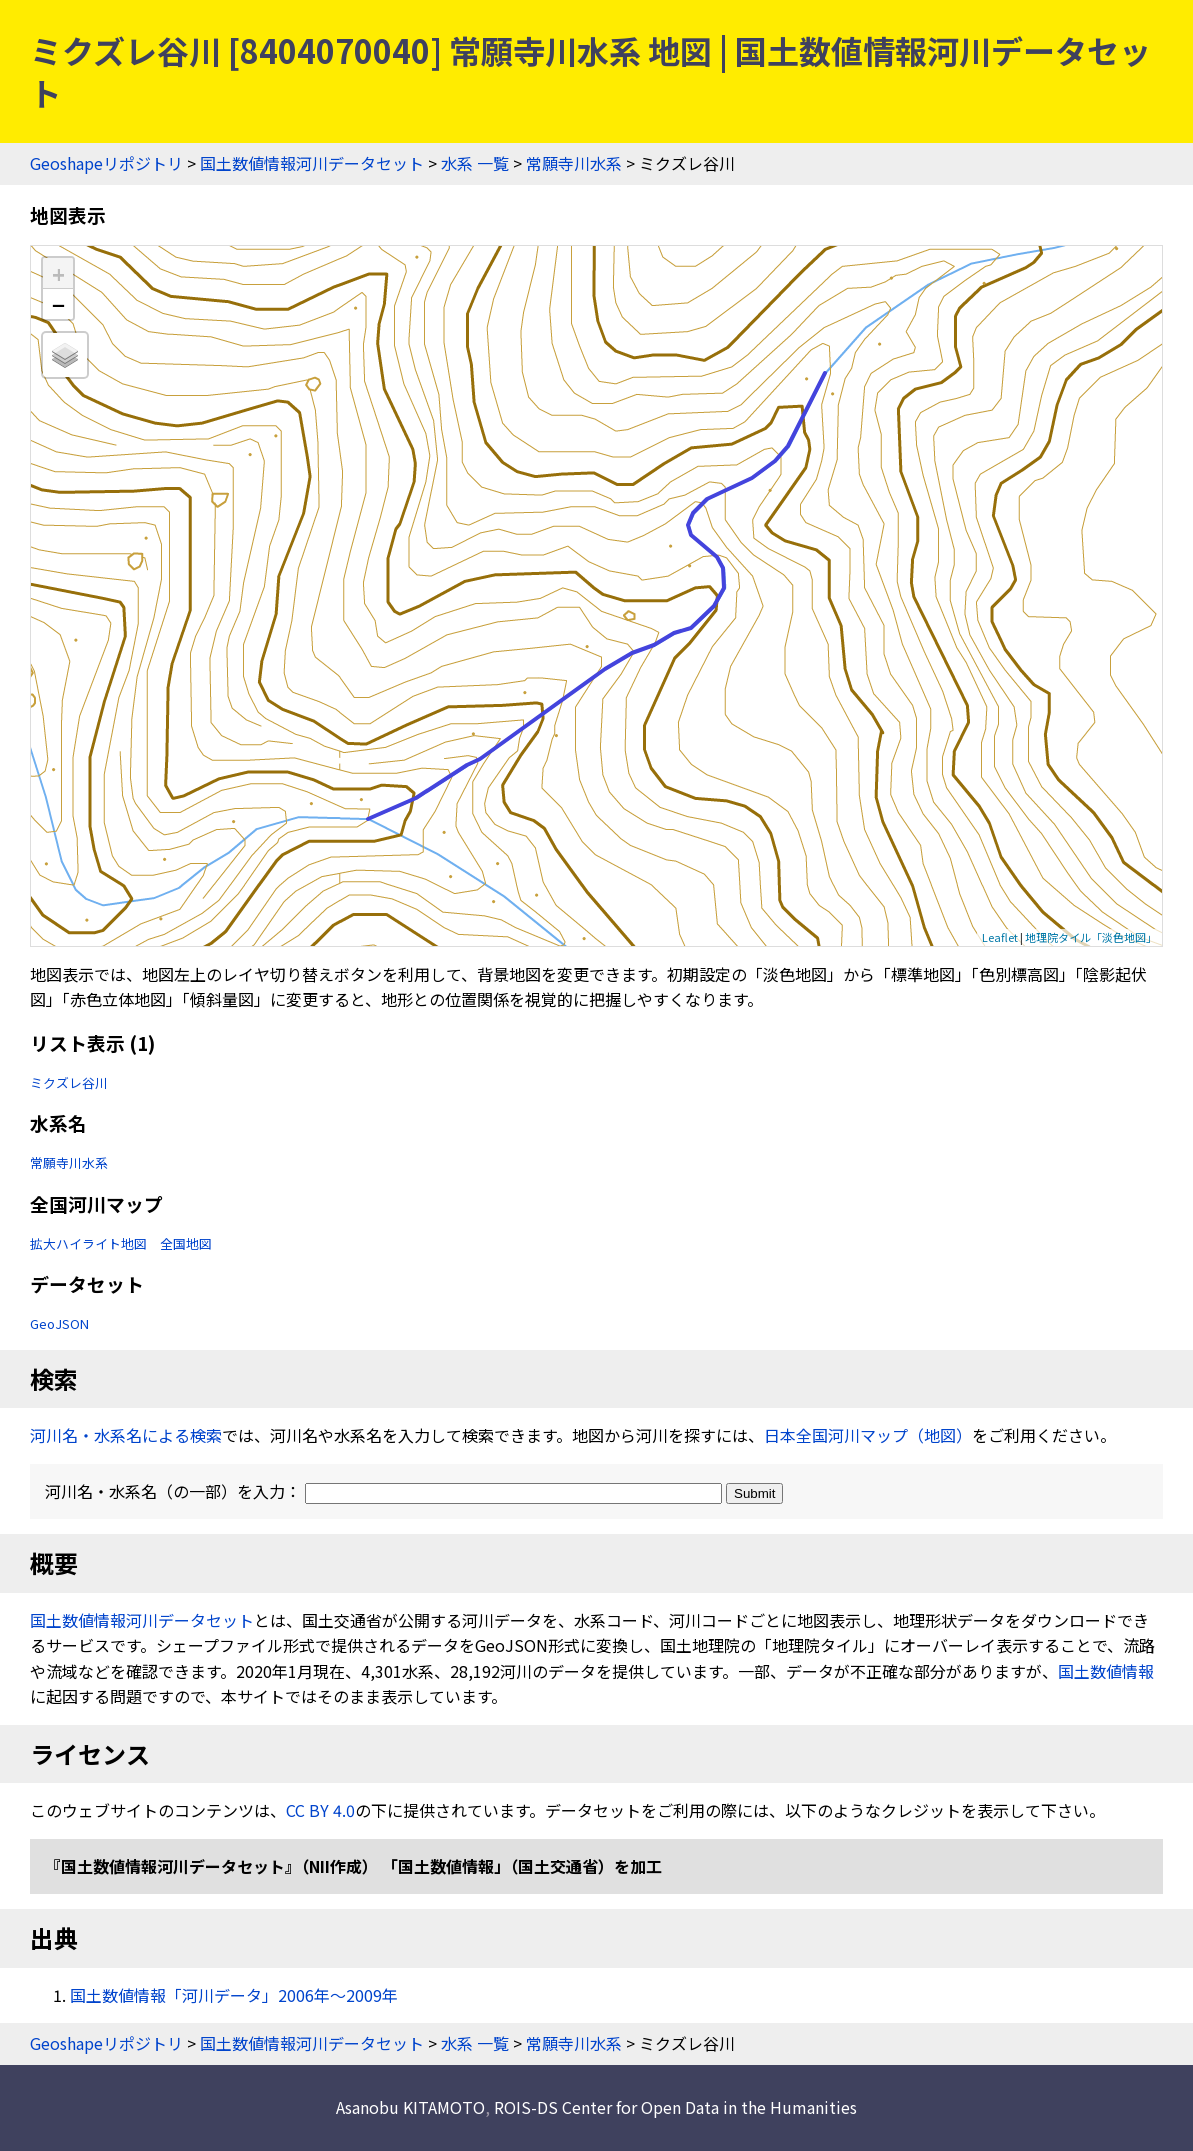 This screenshot has width=1193, height=2151. What do you see at coordinates (475, 163) in the screenshot?
I see `水系 一覧` at bounding box center [475, 163].